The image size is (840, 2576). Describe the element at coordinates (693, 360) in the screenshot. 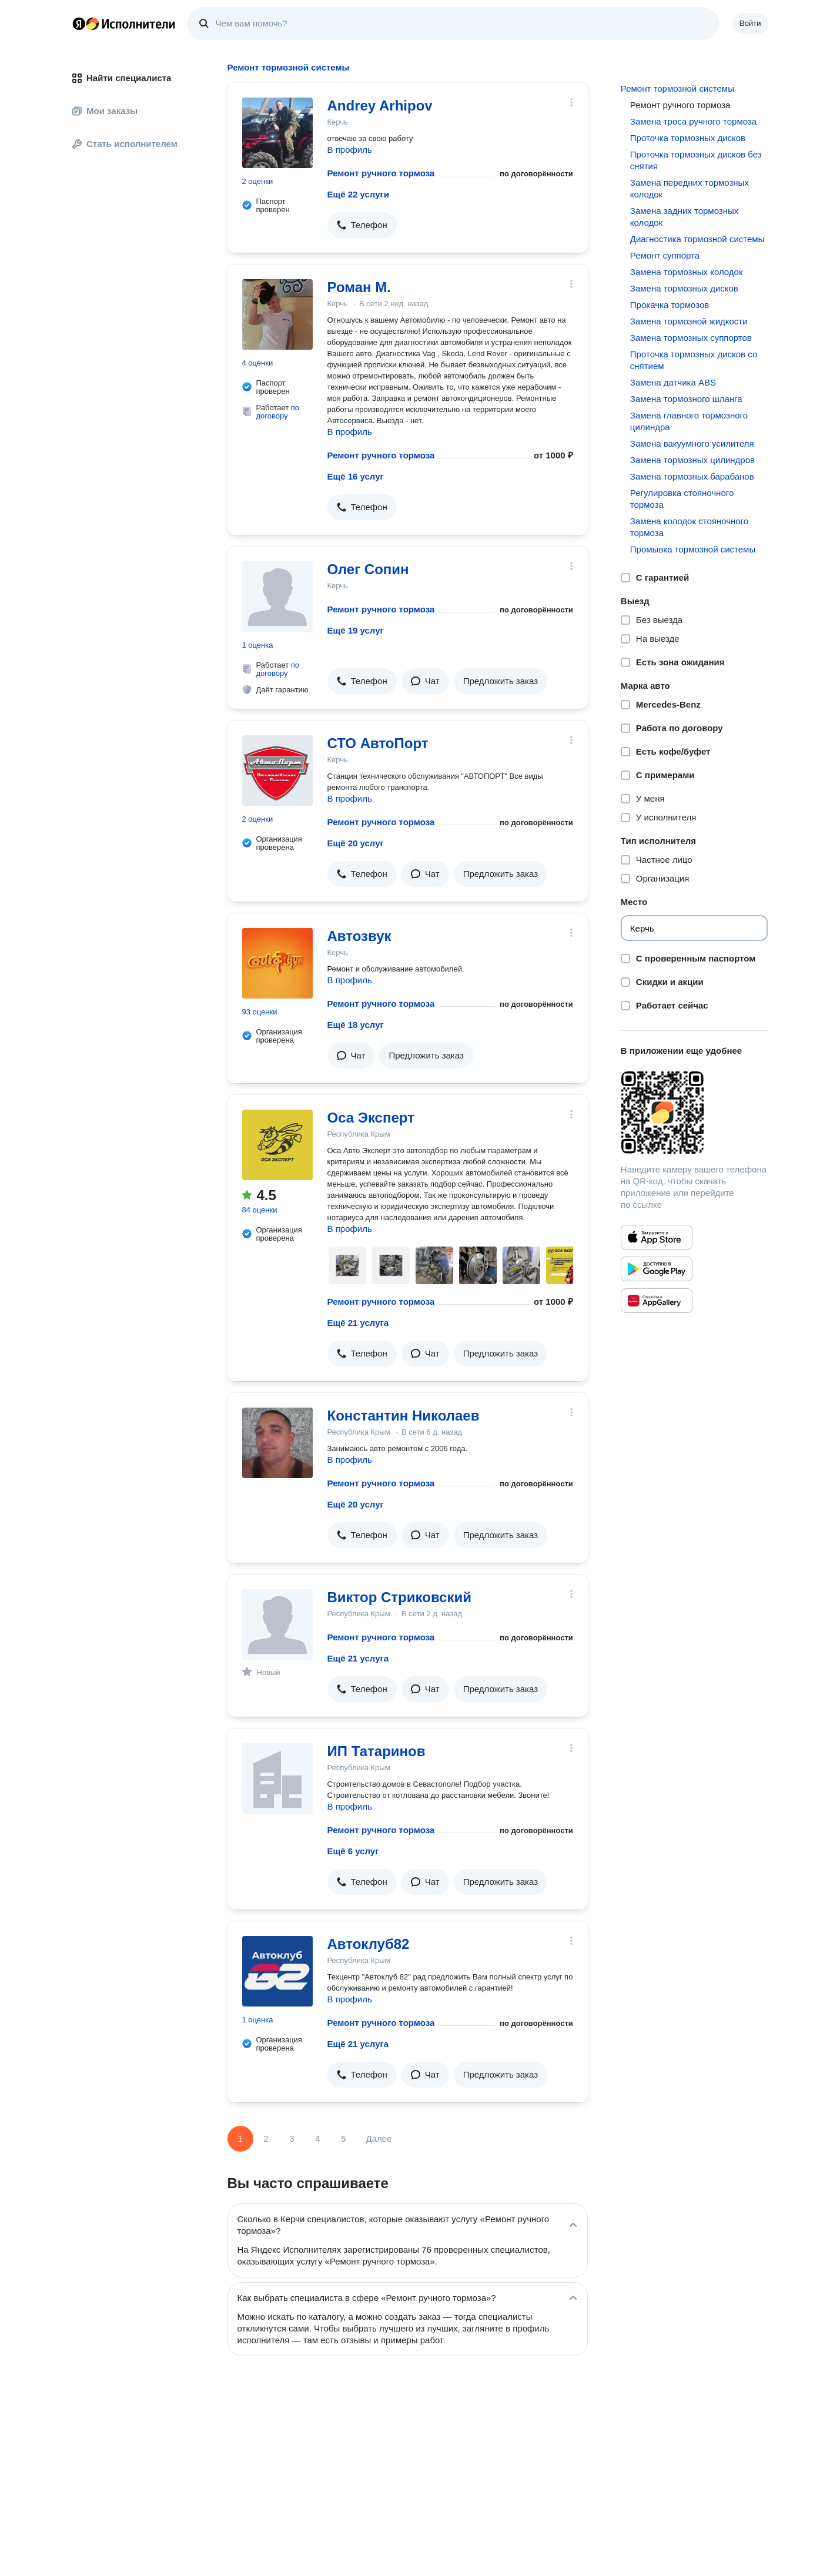

I see `Проточка тормозных дисков со снятием` at that location.